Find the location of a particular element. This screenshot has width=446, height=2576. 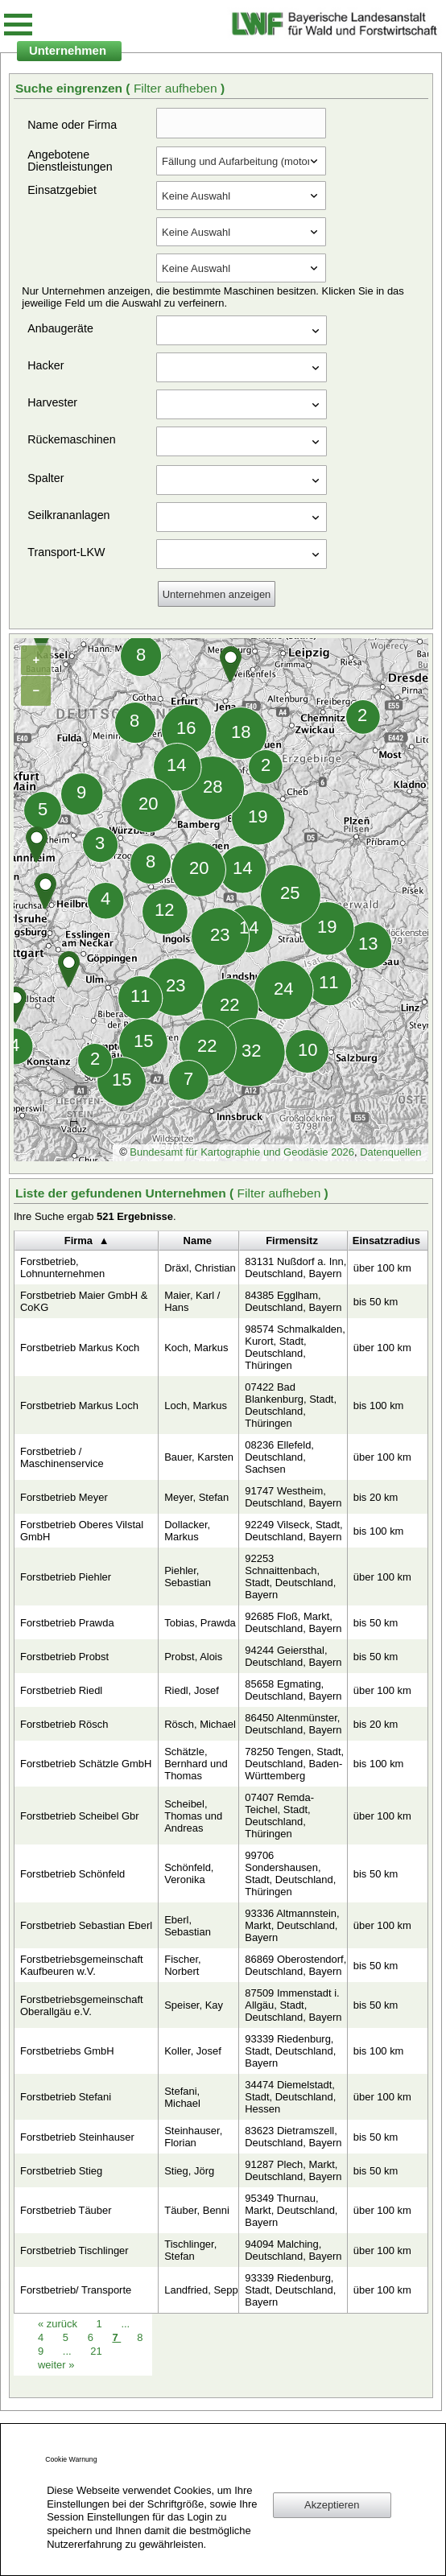

21 is located at coordinates (95, 2351).